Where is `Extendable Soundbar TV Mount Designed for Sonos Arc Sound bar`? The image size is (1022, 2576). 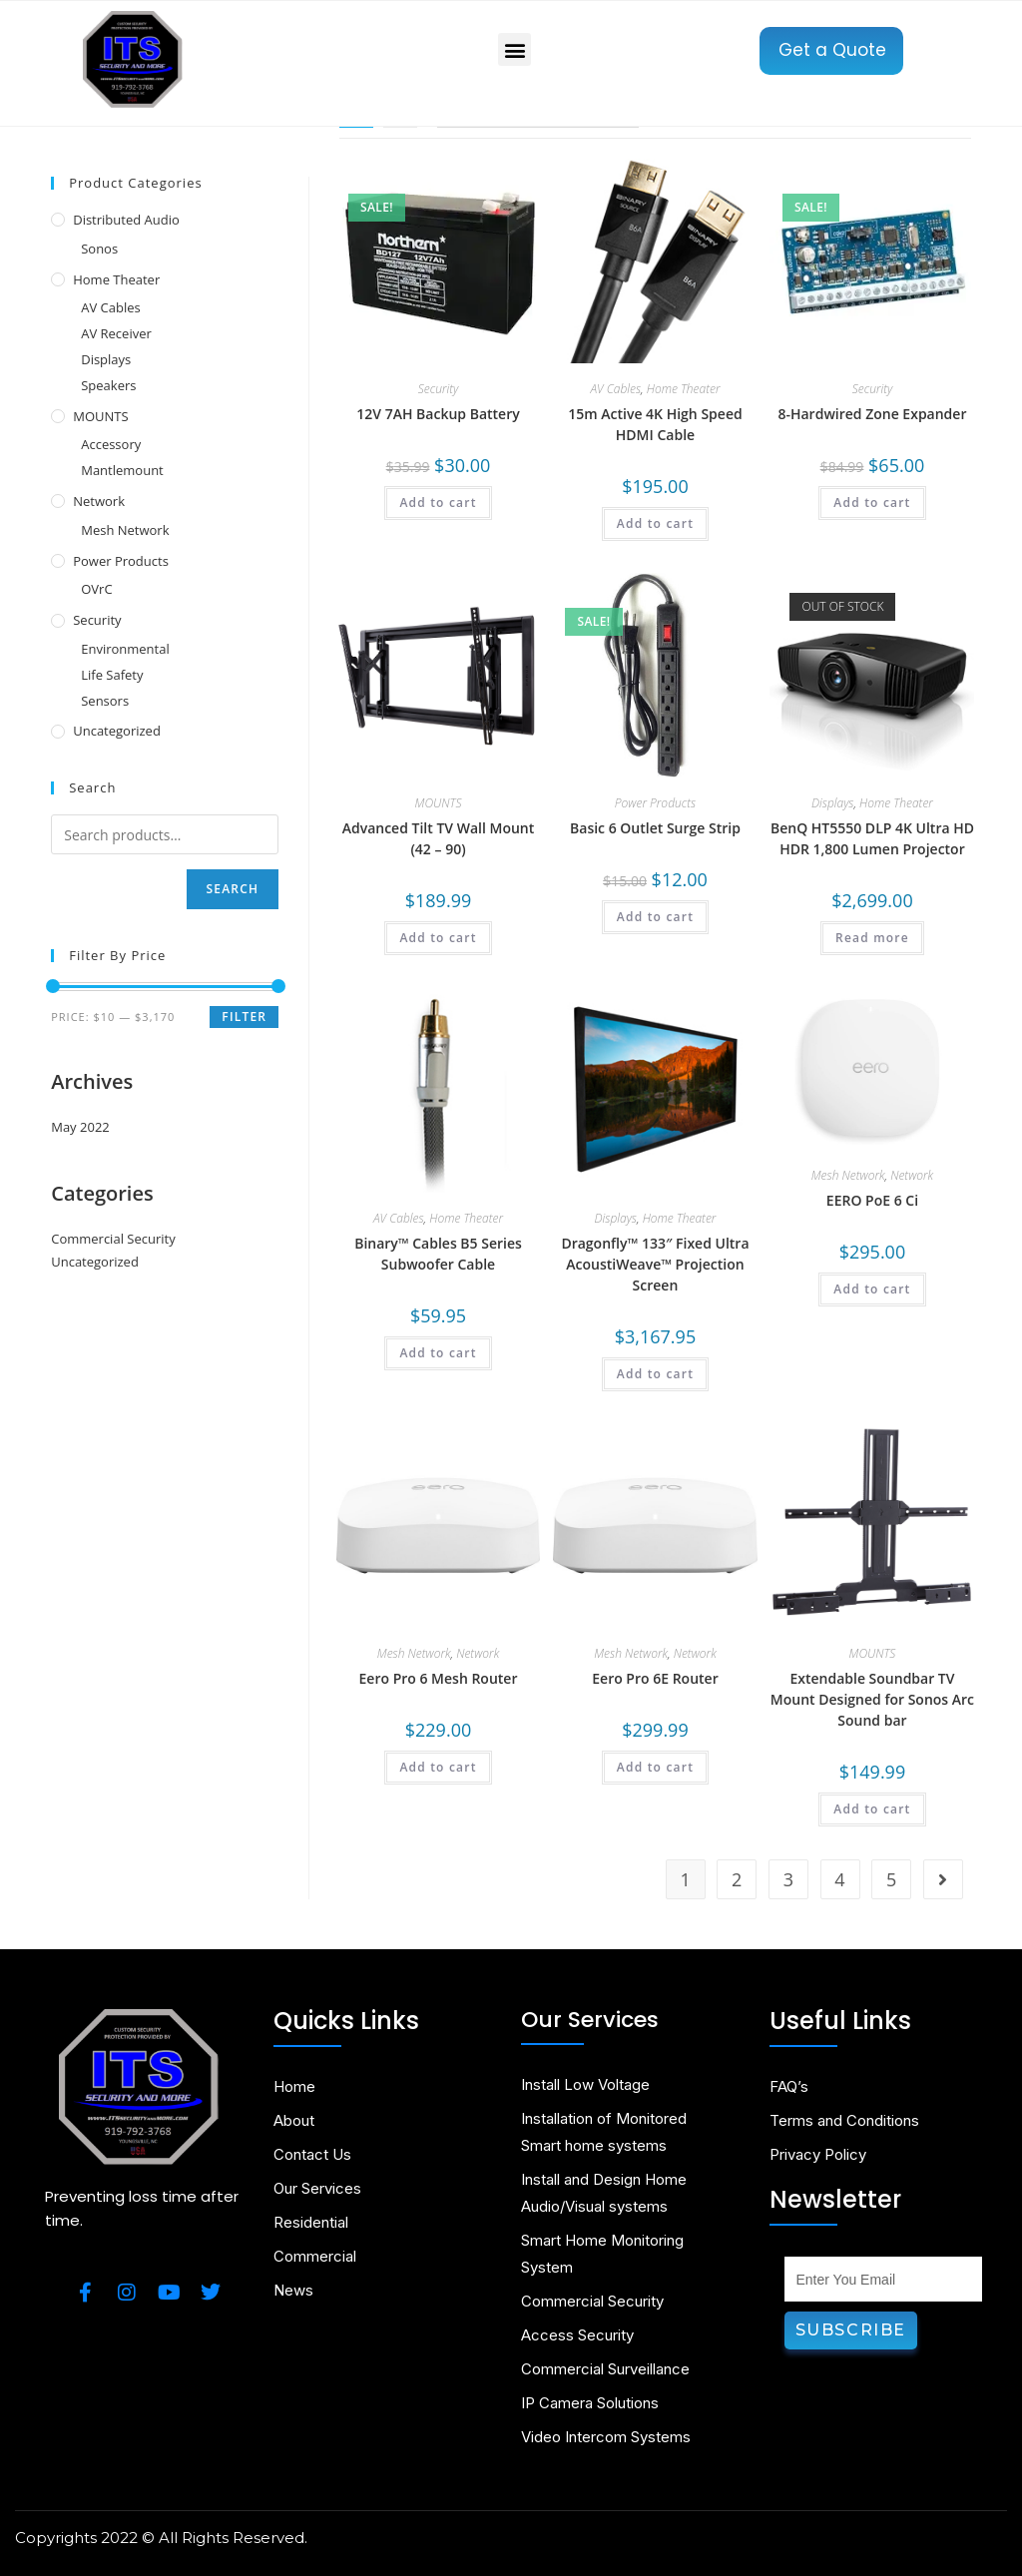 Extendable Soundbar TV Mount Designed for Sonos Arc Sound bar is located at coordinates (872, 1699).